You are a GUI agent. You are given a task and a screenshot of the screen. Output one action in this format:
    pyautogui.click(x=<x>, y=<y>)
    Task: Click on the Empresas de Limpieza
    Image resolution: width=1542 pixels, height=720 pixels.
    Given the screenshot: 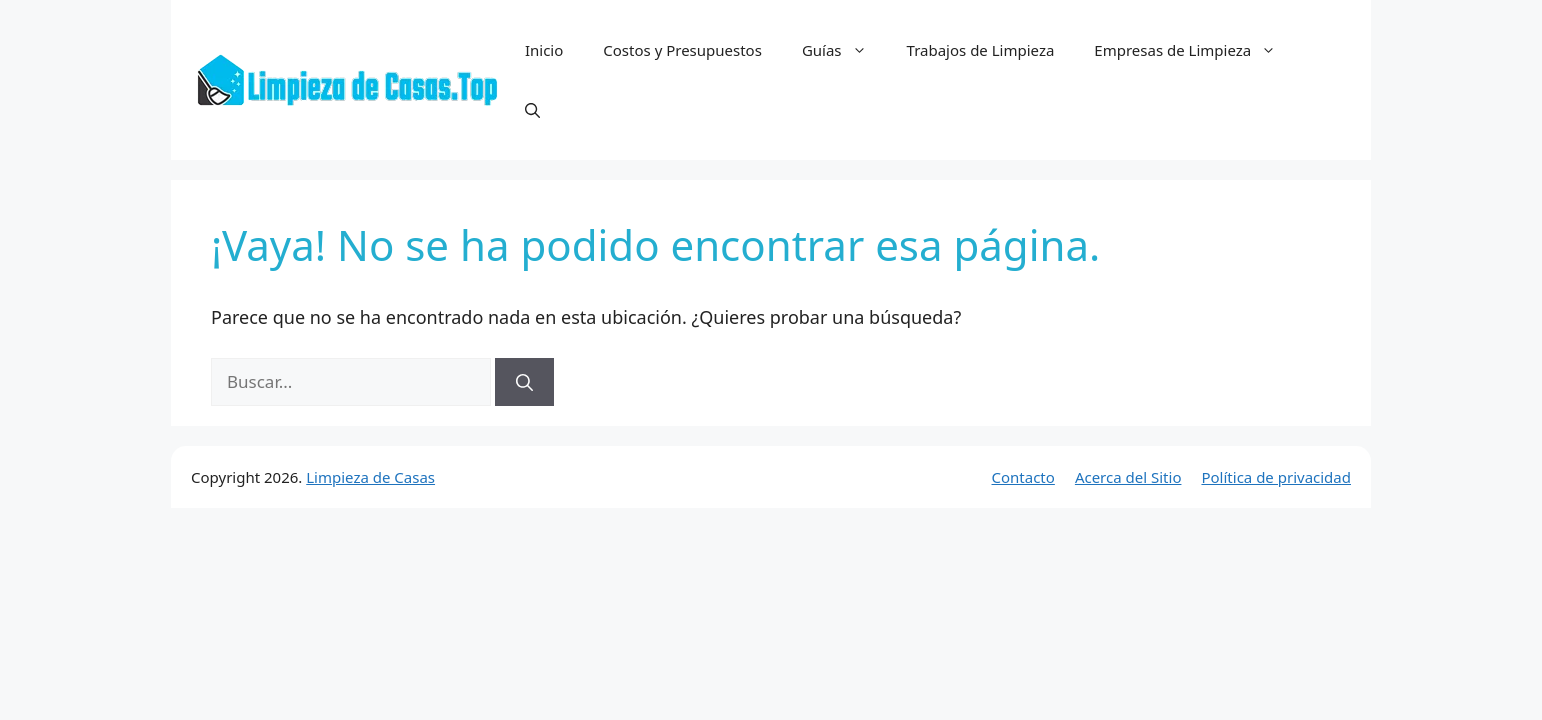 What is the action you would take?
    pyautogui.click(x=1195, y=50)
    